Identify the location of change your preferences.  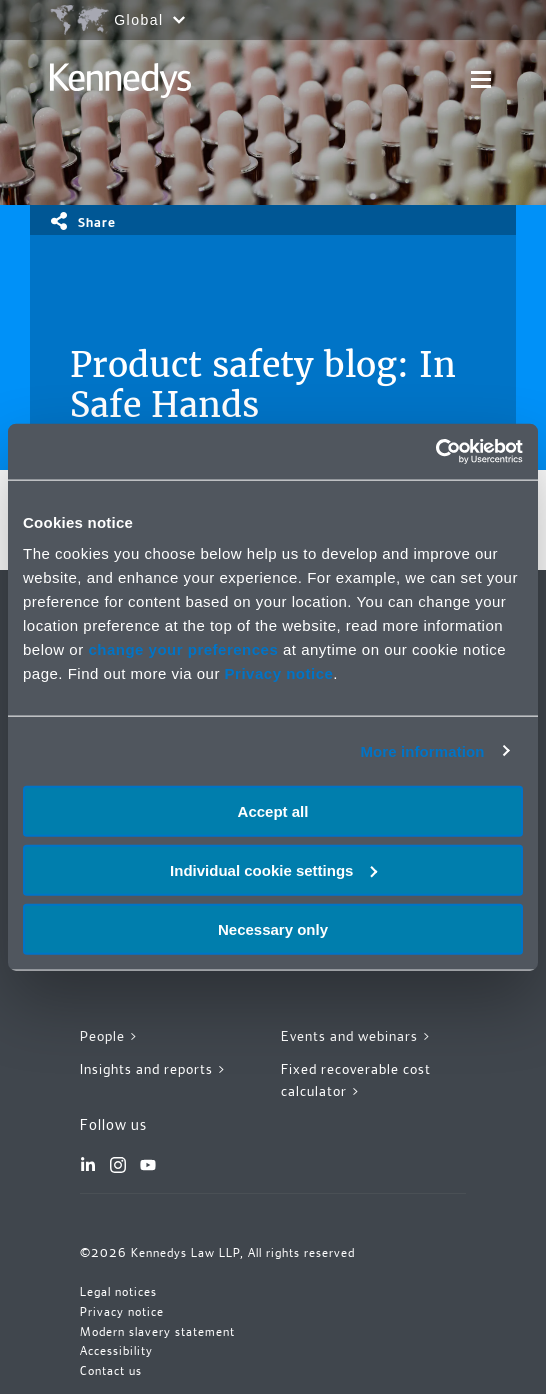
(183, 649).